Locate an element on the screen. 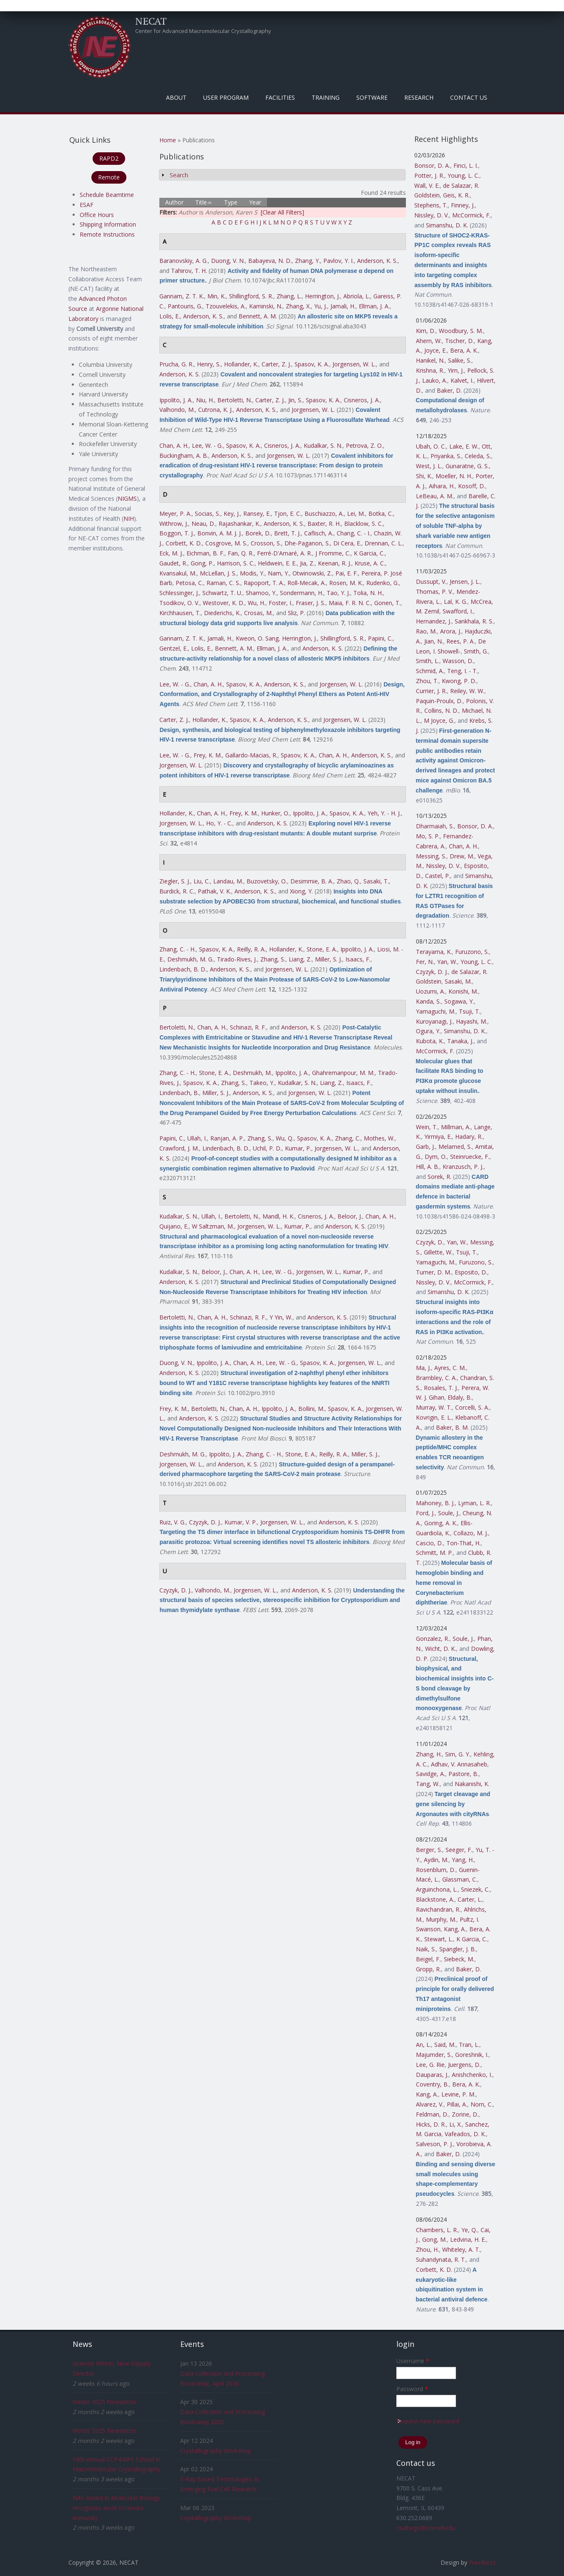 The height and width of the screenshot is (2576, 564). Modis, Y. is located at coordinates (252, 573).